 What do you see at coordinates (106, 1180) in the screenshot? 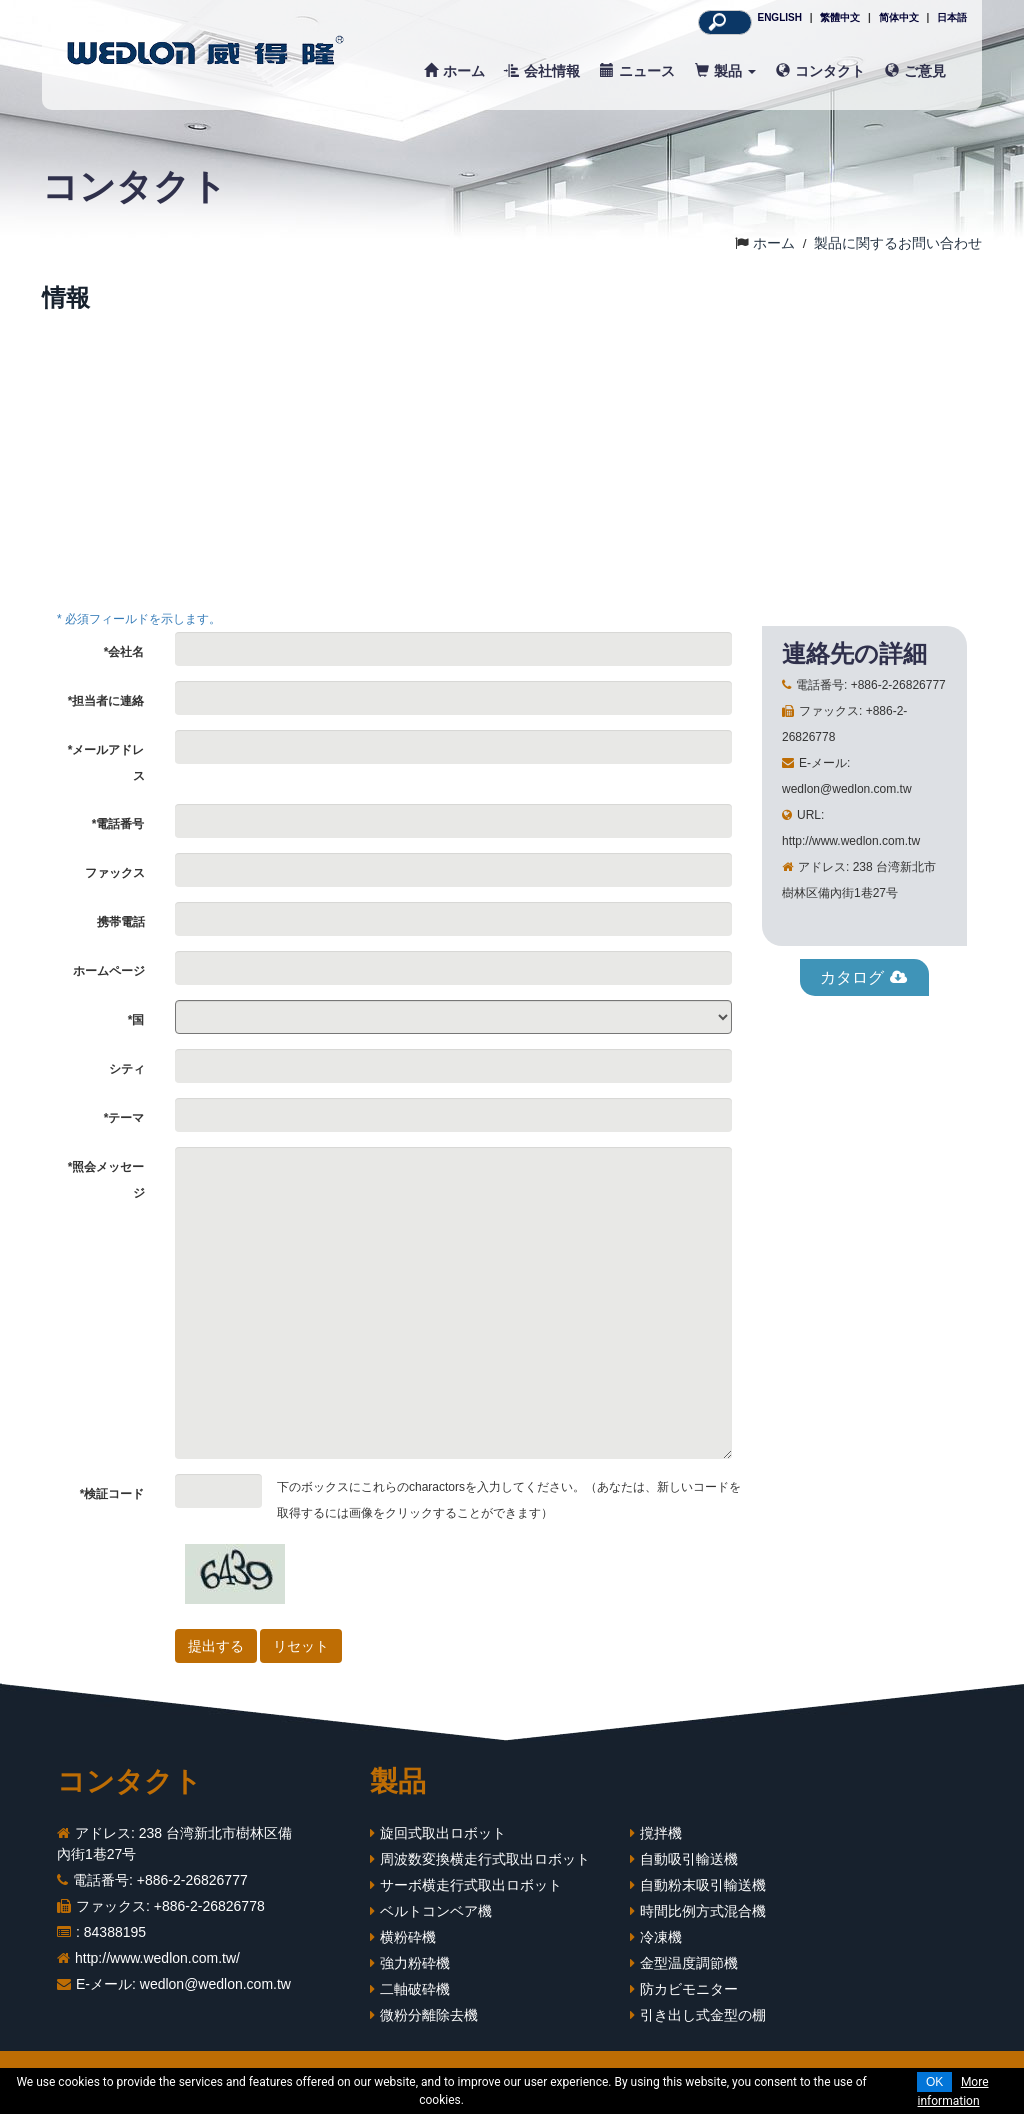
I see `*照会メッセージ` at bounding box center [106, 1180].